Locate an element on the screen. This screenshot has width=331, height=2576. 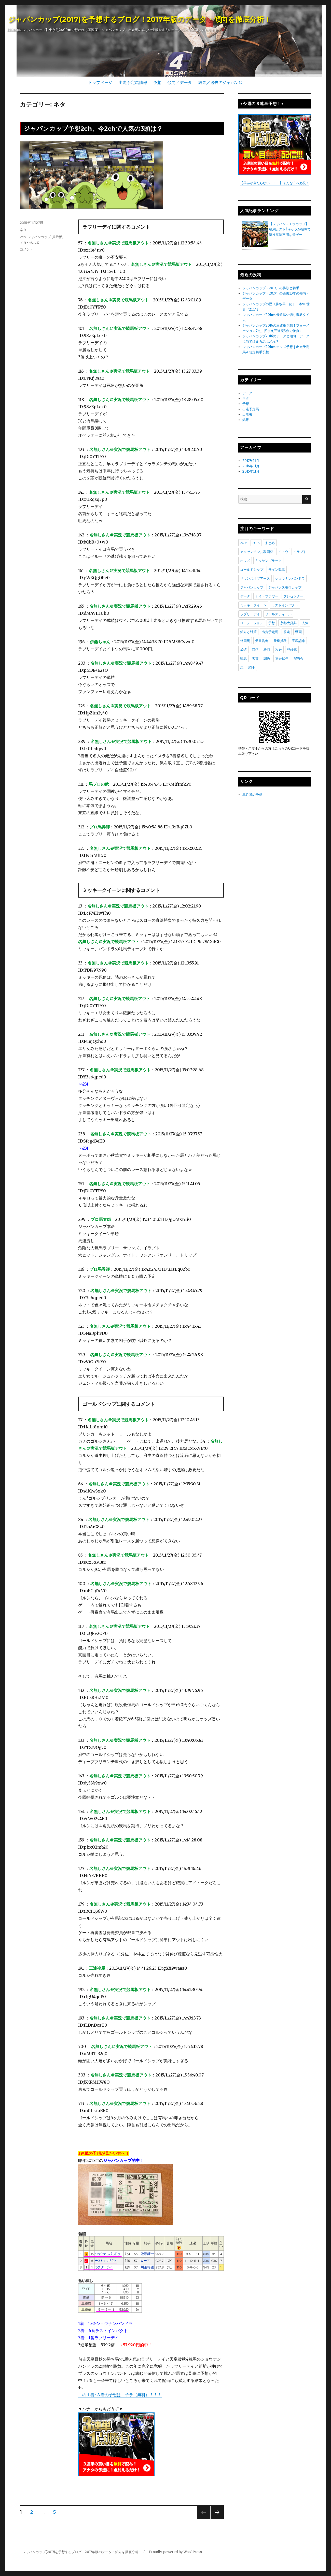
アルゼンチン共和国杯 is located at coordinates (256, 552).